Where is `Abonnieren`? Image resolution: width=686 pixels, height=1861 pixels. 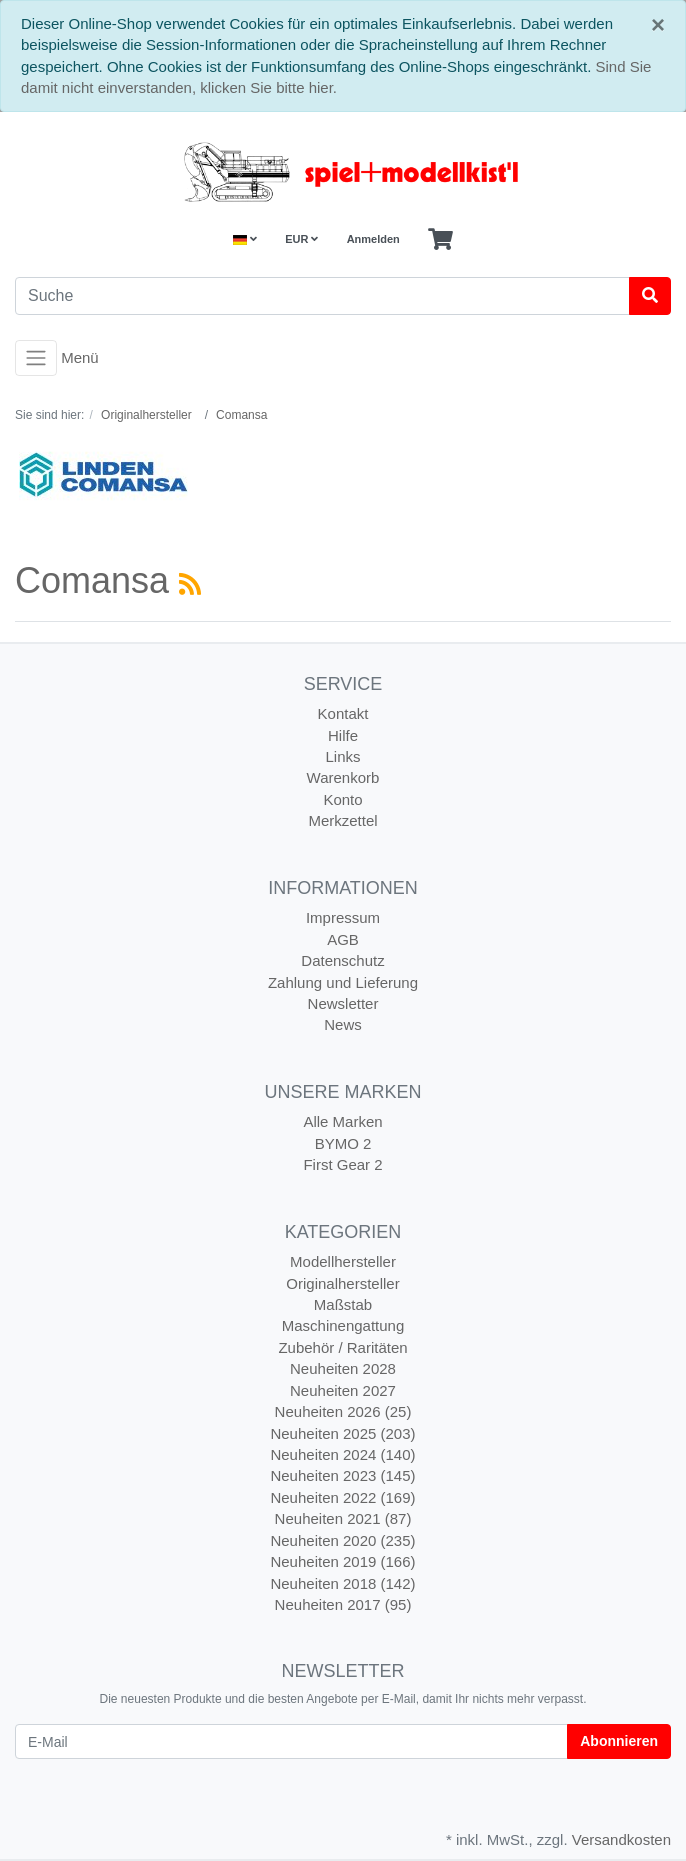 Abonnieren is located at coordinates (619, 1741).